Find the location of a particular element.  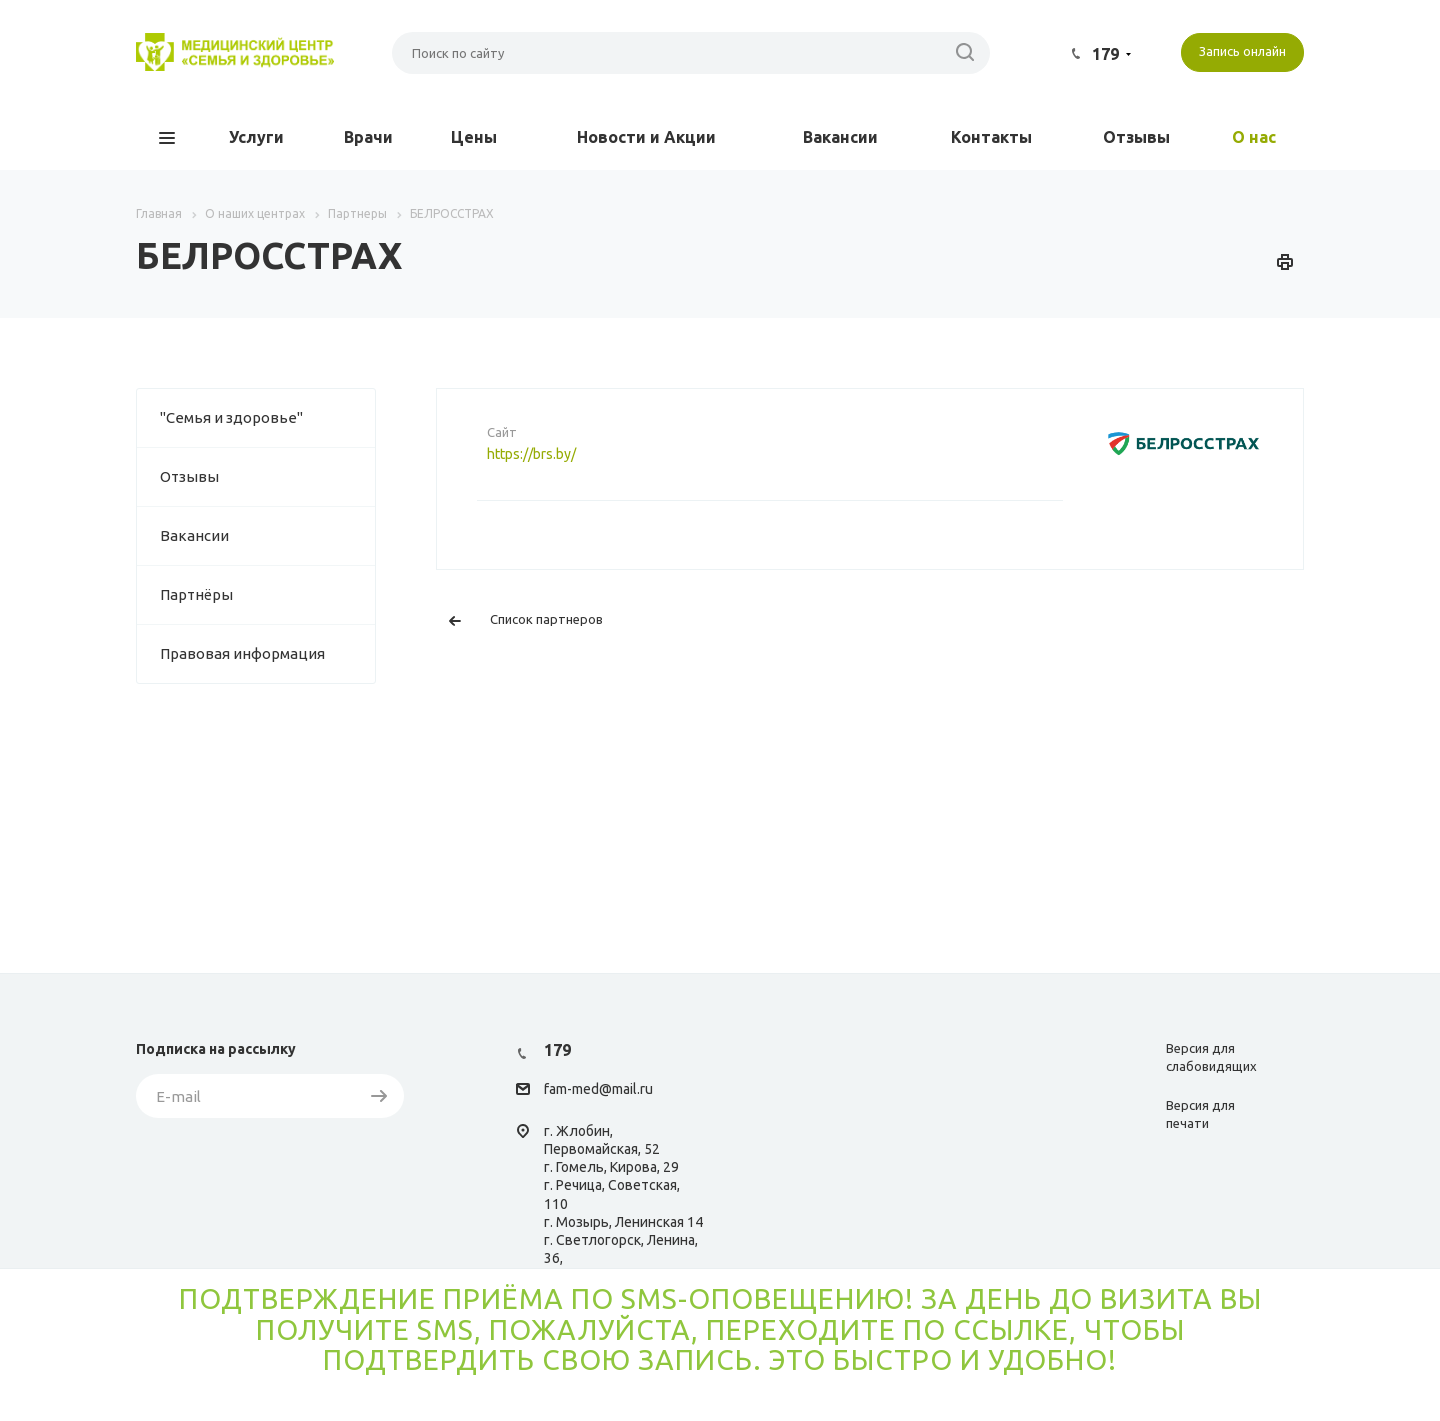

"Семья и здоровье" is located at coordinates (231, 417).